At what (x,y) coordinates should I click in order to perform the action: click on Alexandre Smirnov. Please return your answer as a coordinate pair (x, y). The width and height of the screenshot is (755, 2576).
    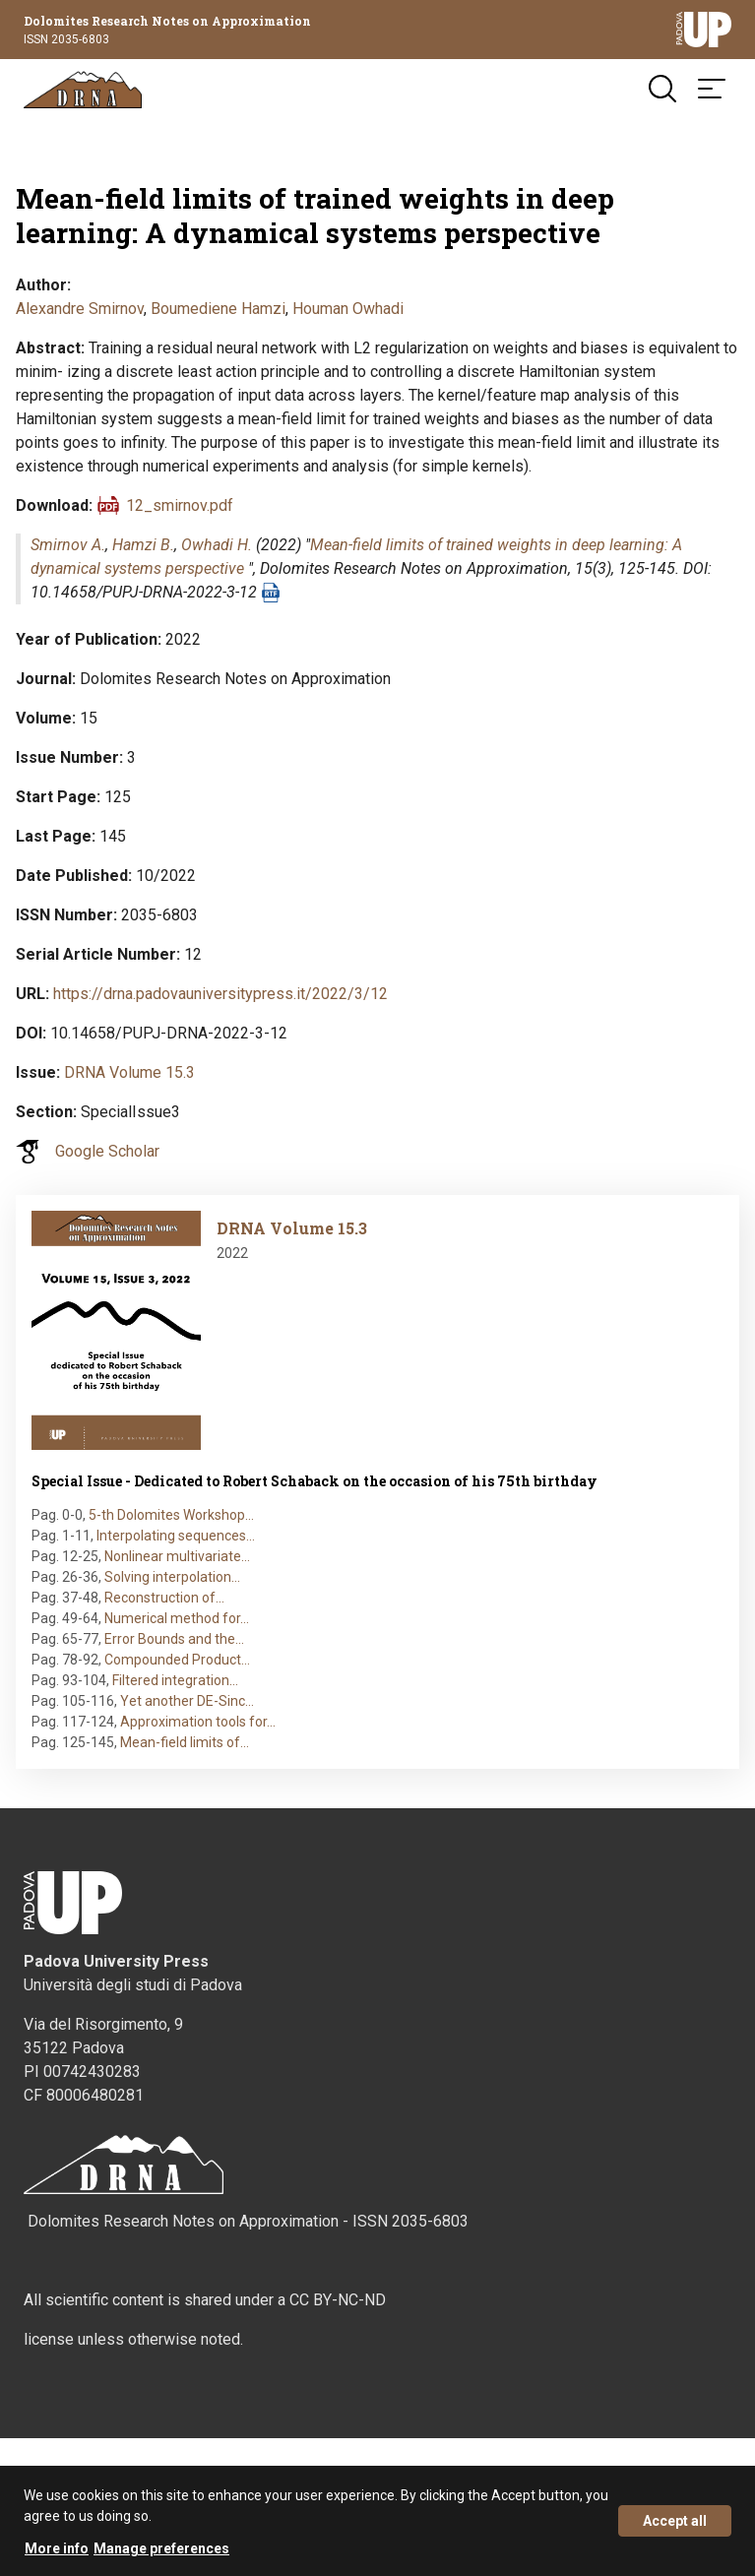
    Looking at the image, I should click on (80, 308).